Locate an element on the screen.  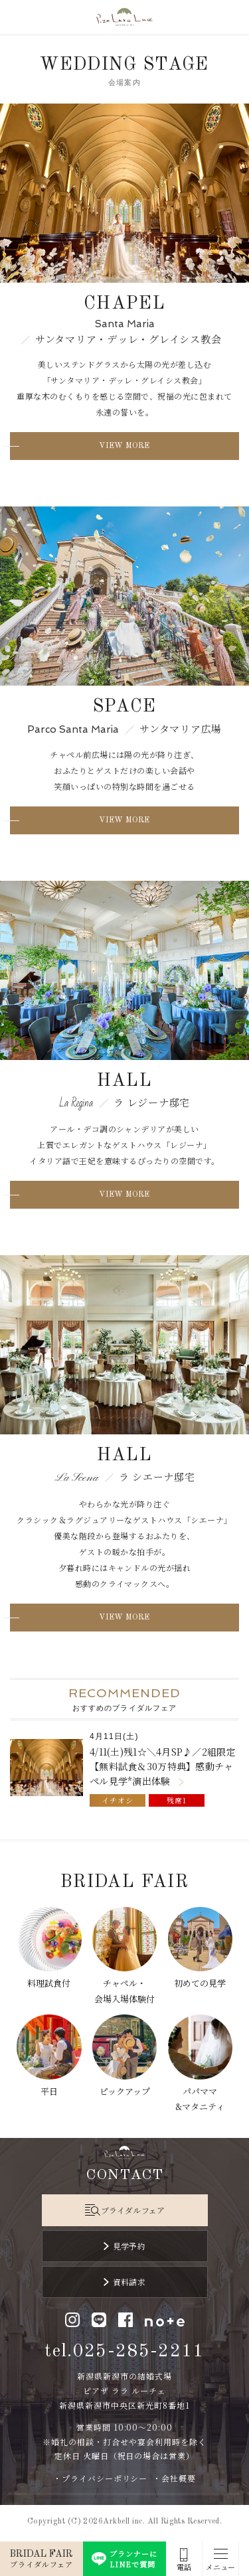
ピックアップ is located at coordinates (125, 2091).